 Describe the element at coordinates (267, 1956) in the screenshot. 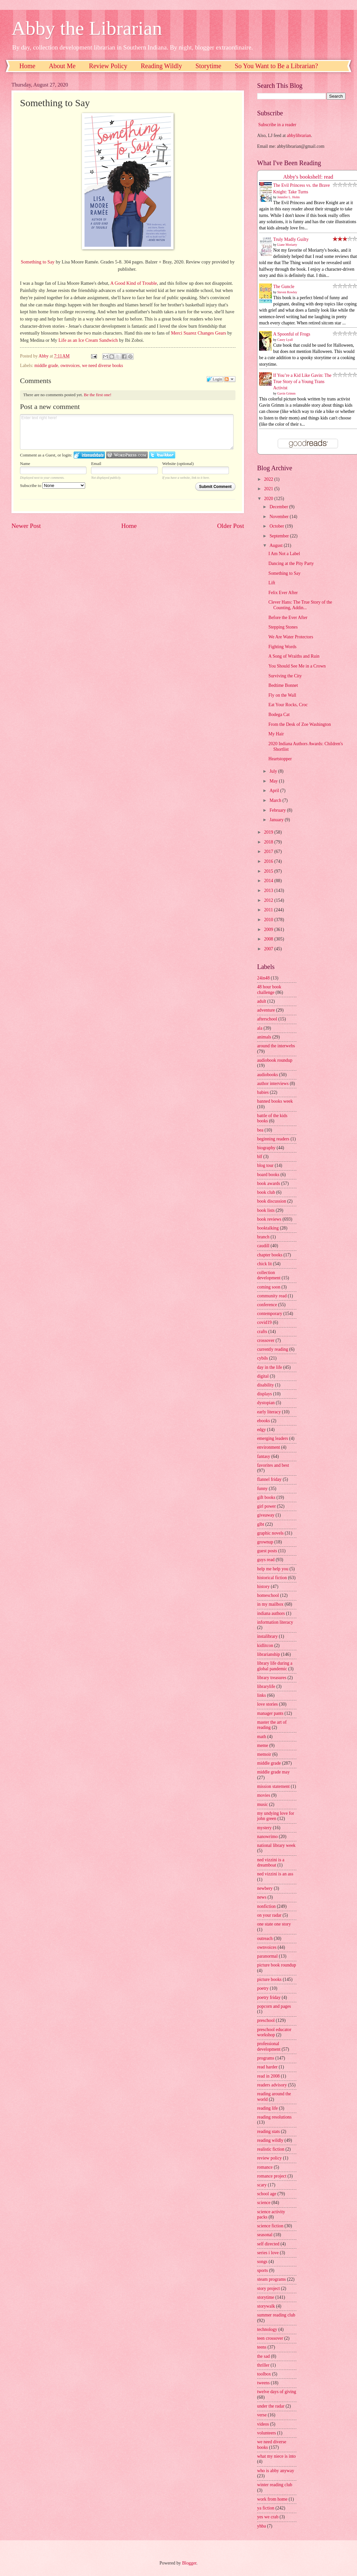

I see `paranormal` at that location.